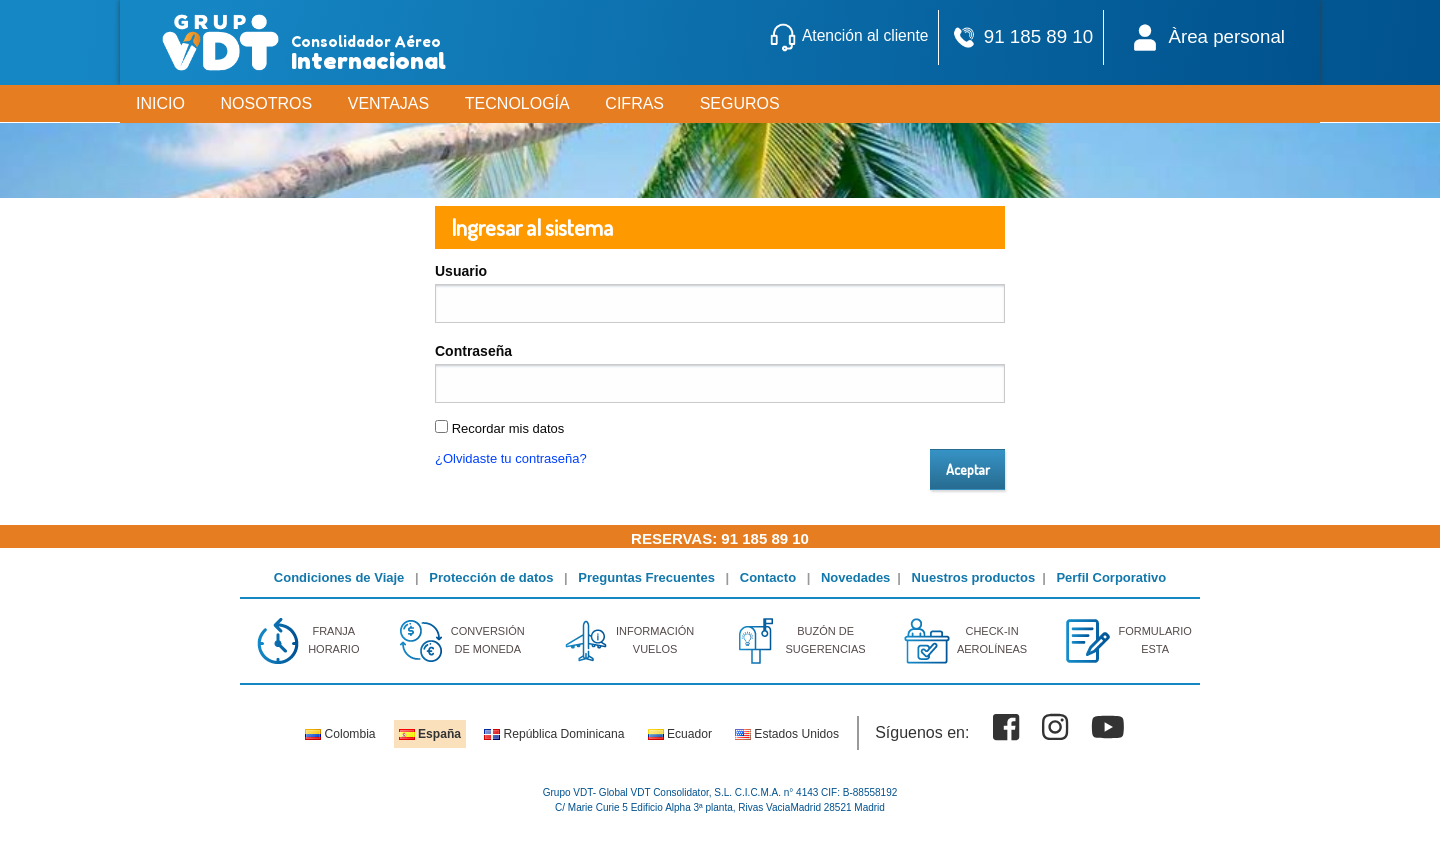 The image size is (1440, 855). Describe the element at coordinates (473, 351) in the screenshot. I see `Contraseña` at that location.